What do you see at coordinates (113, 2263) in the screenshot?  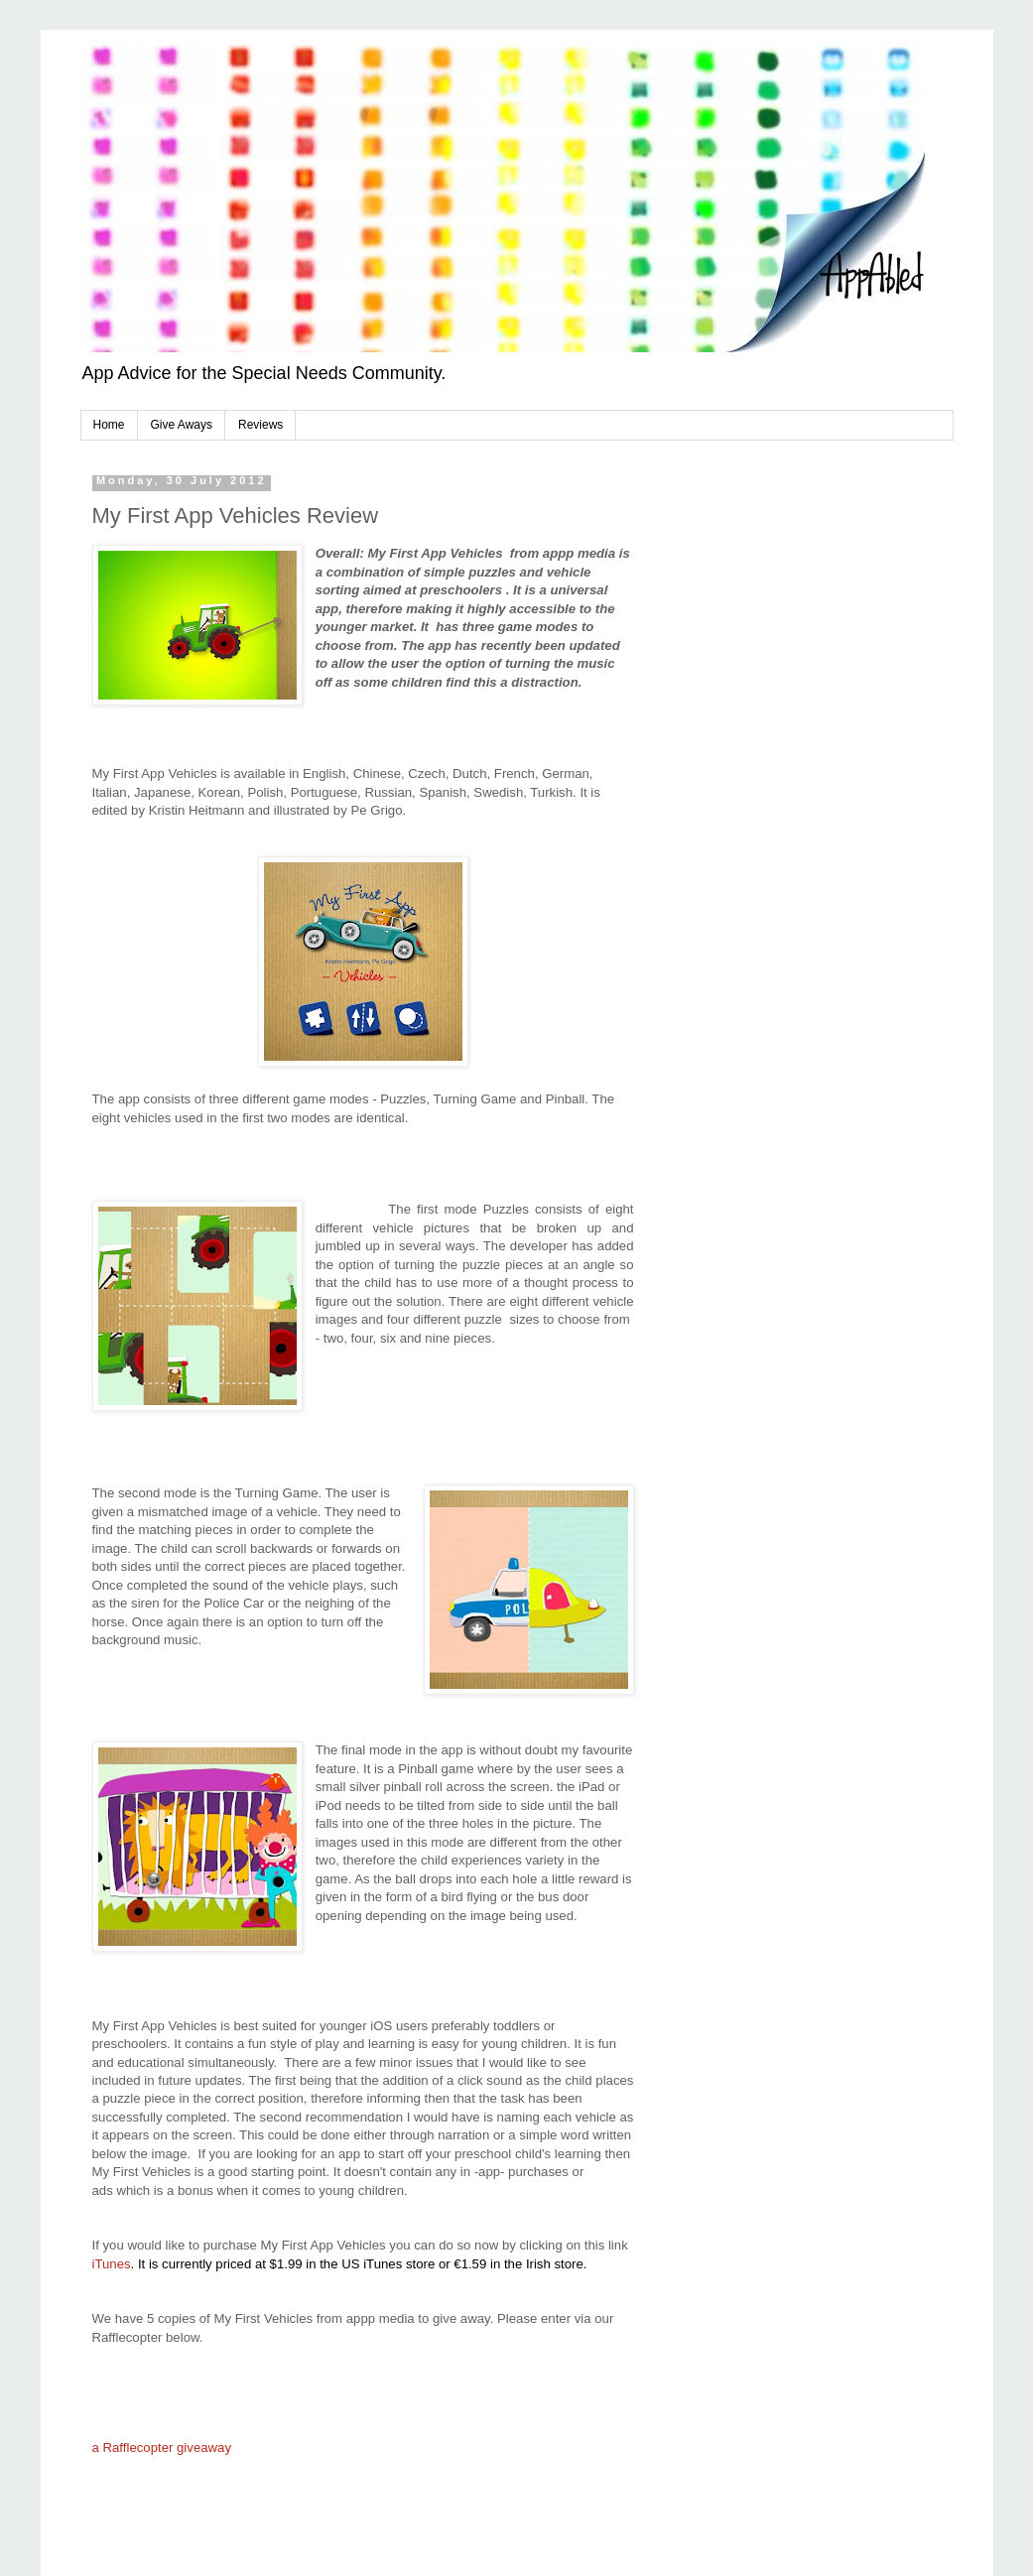 I see `iTunes` at bounding box center [113, 2263].